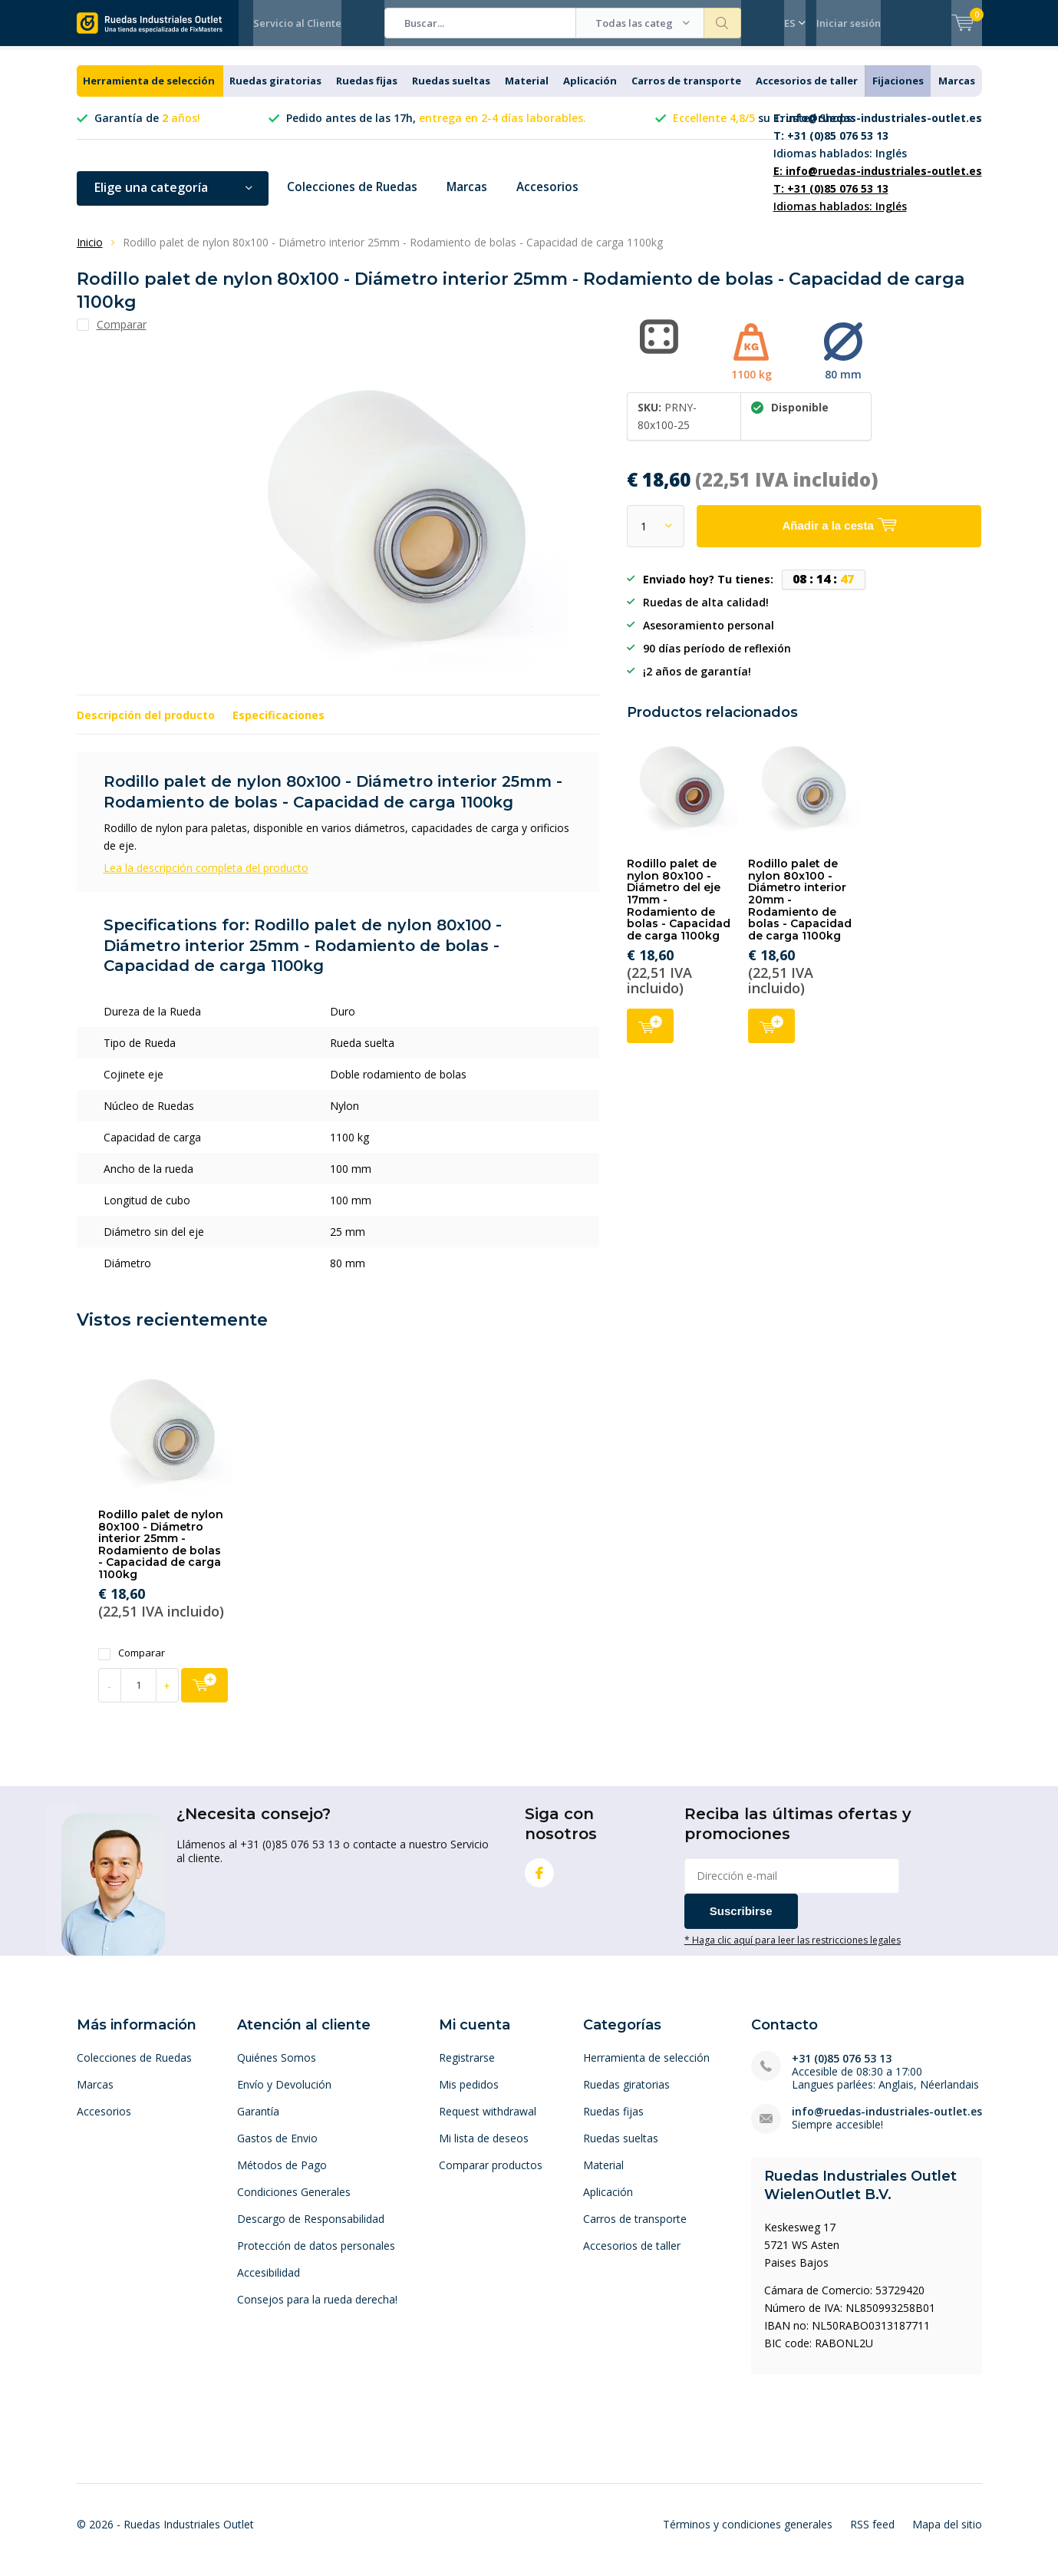 This screenshot has width=1058, height=2576. What do you see at coordinates (278, 726) in the screenshot?
I see `Especificaciones` at bounding box center [278, 726].